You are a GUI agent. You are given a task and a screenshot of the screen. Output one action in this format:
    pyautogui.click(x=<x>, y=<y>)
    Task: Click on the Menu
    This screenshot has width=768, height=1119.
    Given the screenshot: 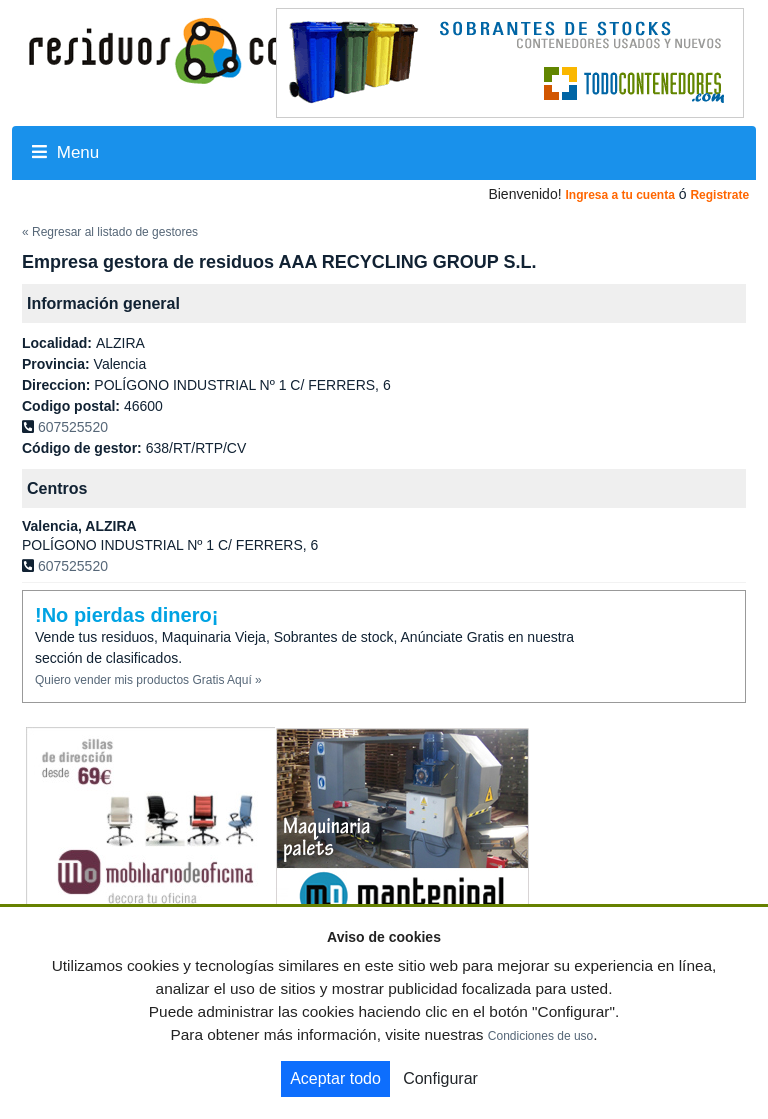 What is the action you would take?
    pyautogui.click(x=65, y=152)
    